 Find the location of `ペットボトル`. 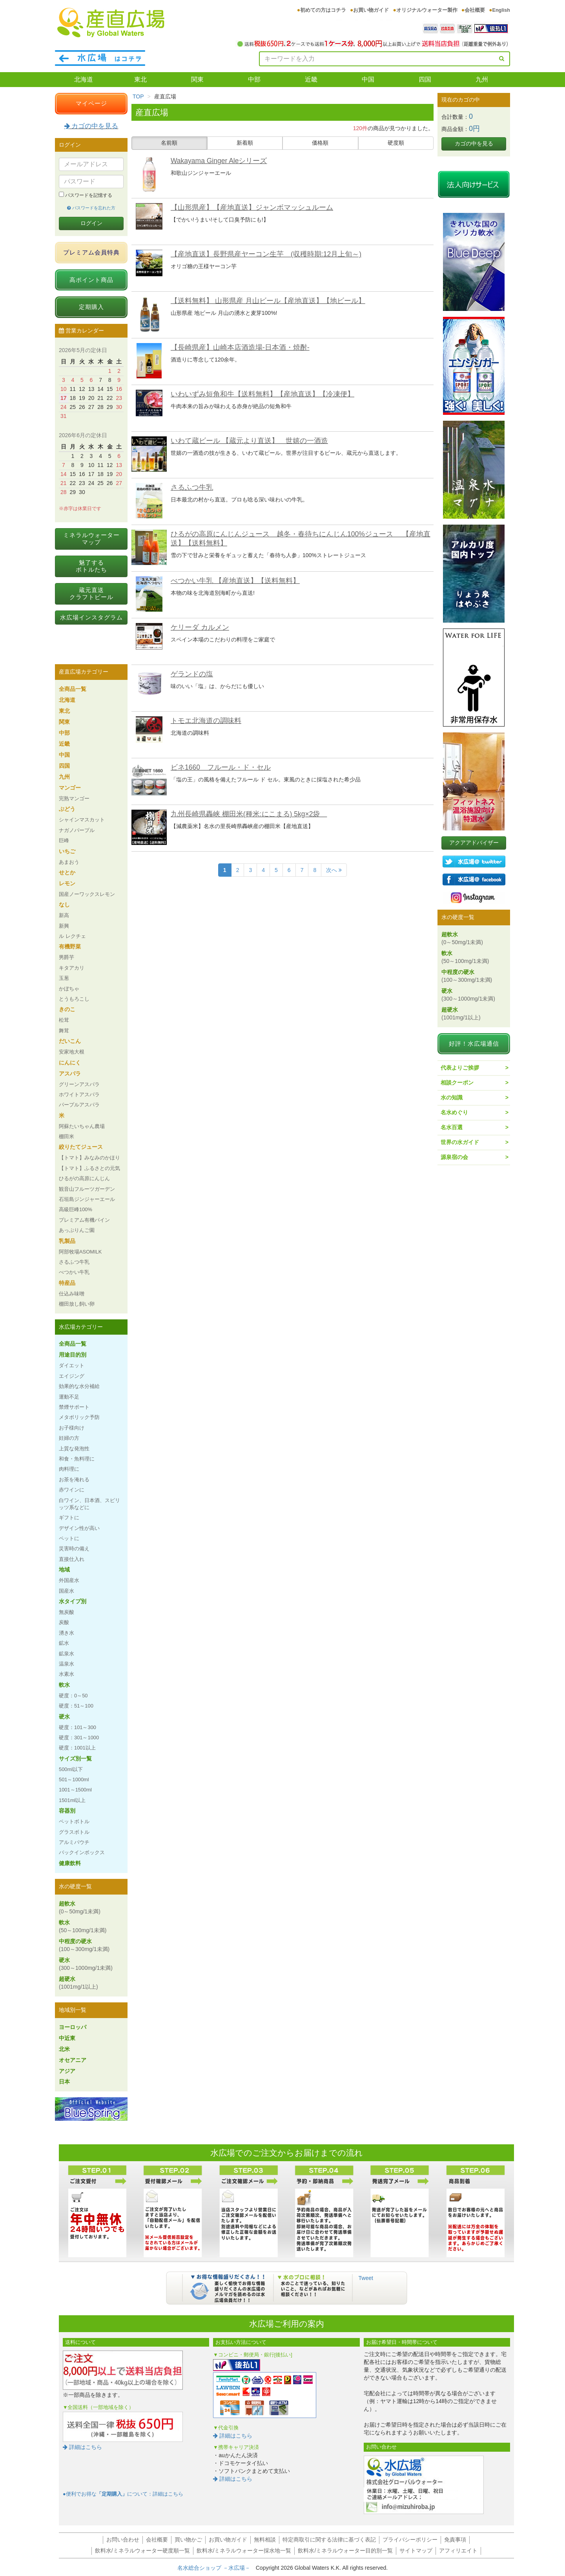

ペットボトル is located at coordinates (74, 1821).